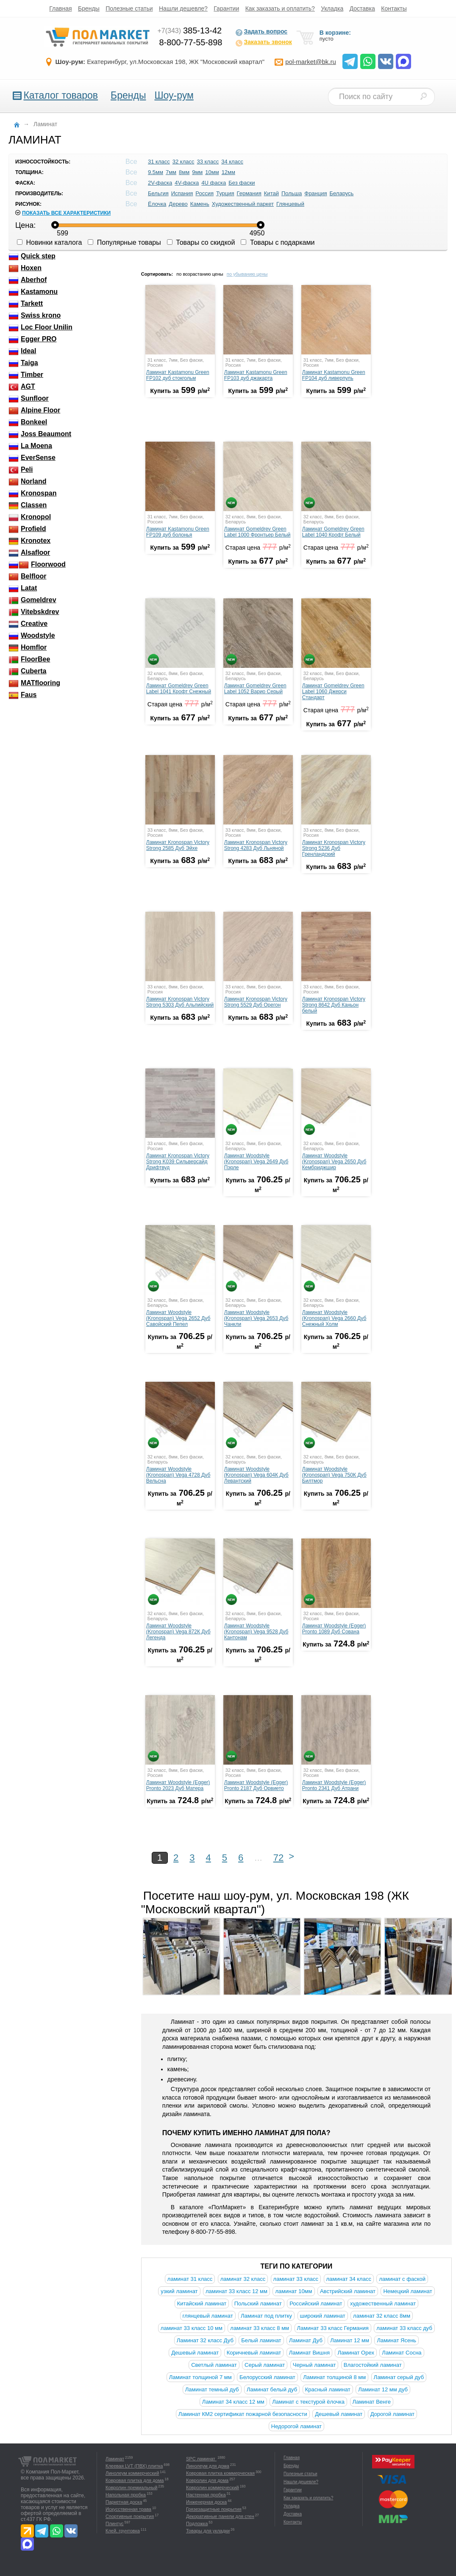 Image resolution: width=456 pixels, height=2576 pixels. Describe the element at coordinates (190, 42) in the screenshot. I see `8-800-77-55-898` at that location.